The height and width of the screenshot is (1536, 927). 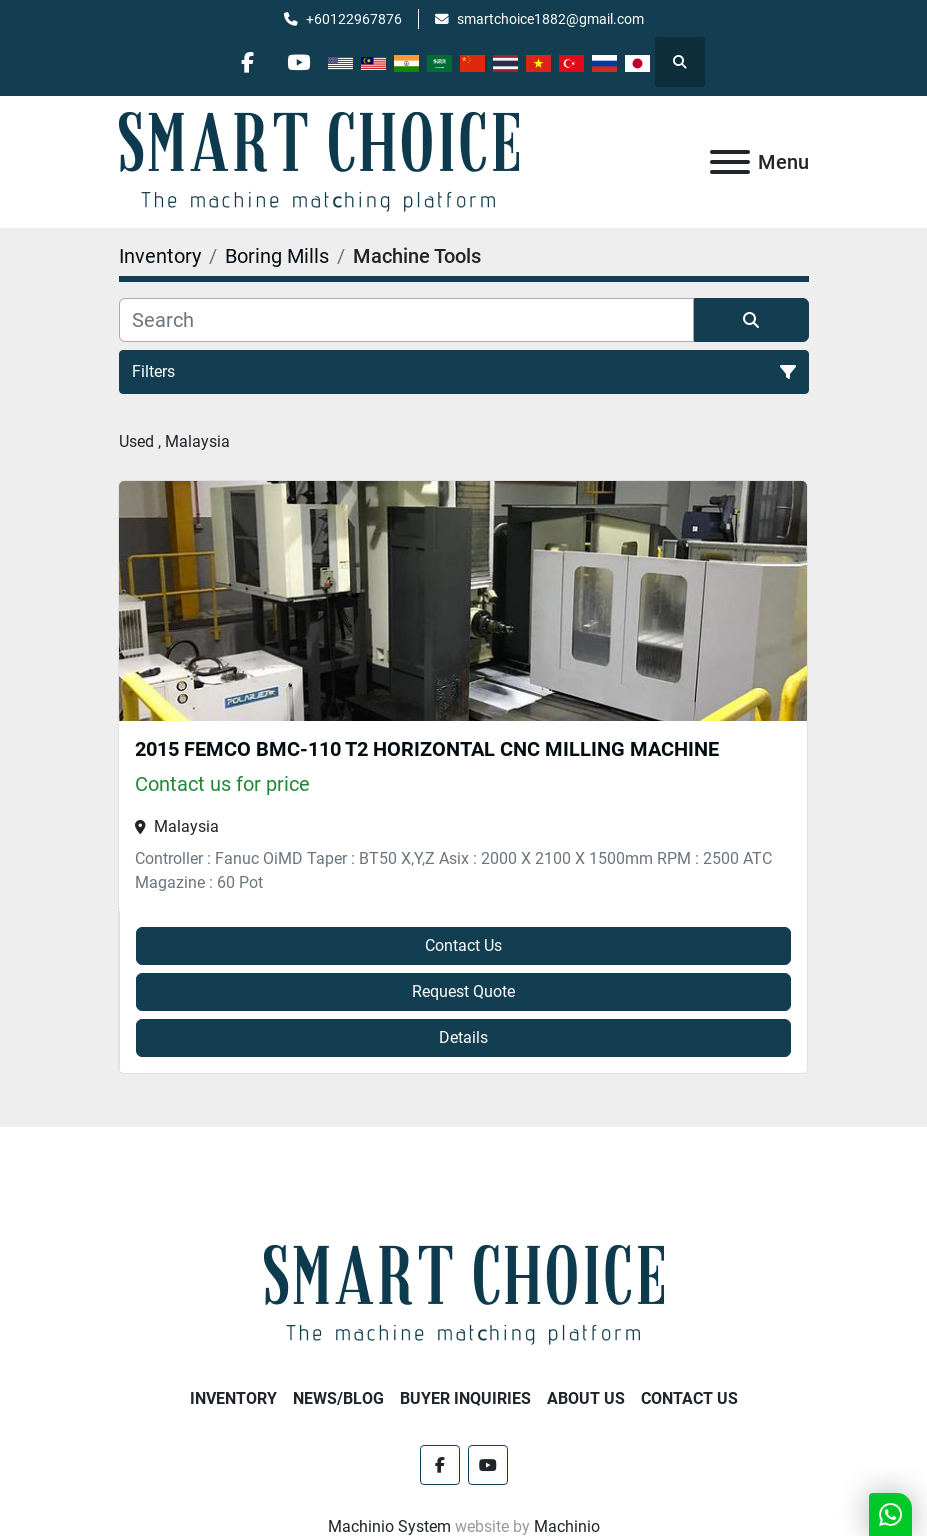 What do you see at coordinates (730, 162) in the screenshot?
I see `[Menu]` at bounding box center [730, 162].